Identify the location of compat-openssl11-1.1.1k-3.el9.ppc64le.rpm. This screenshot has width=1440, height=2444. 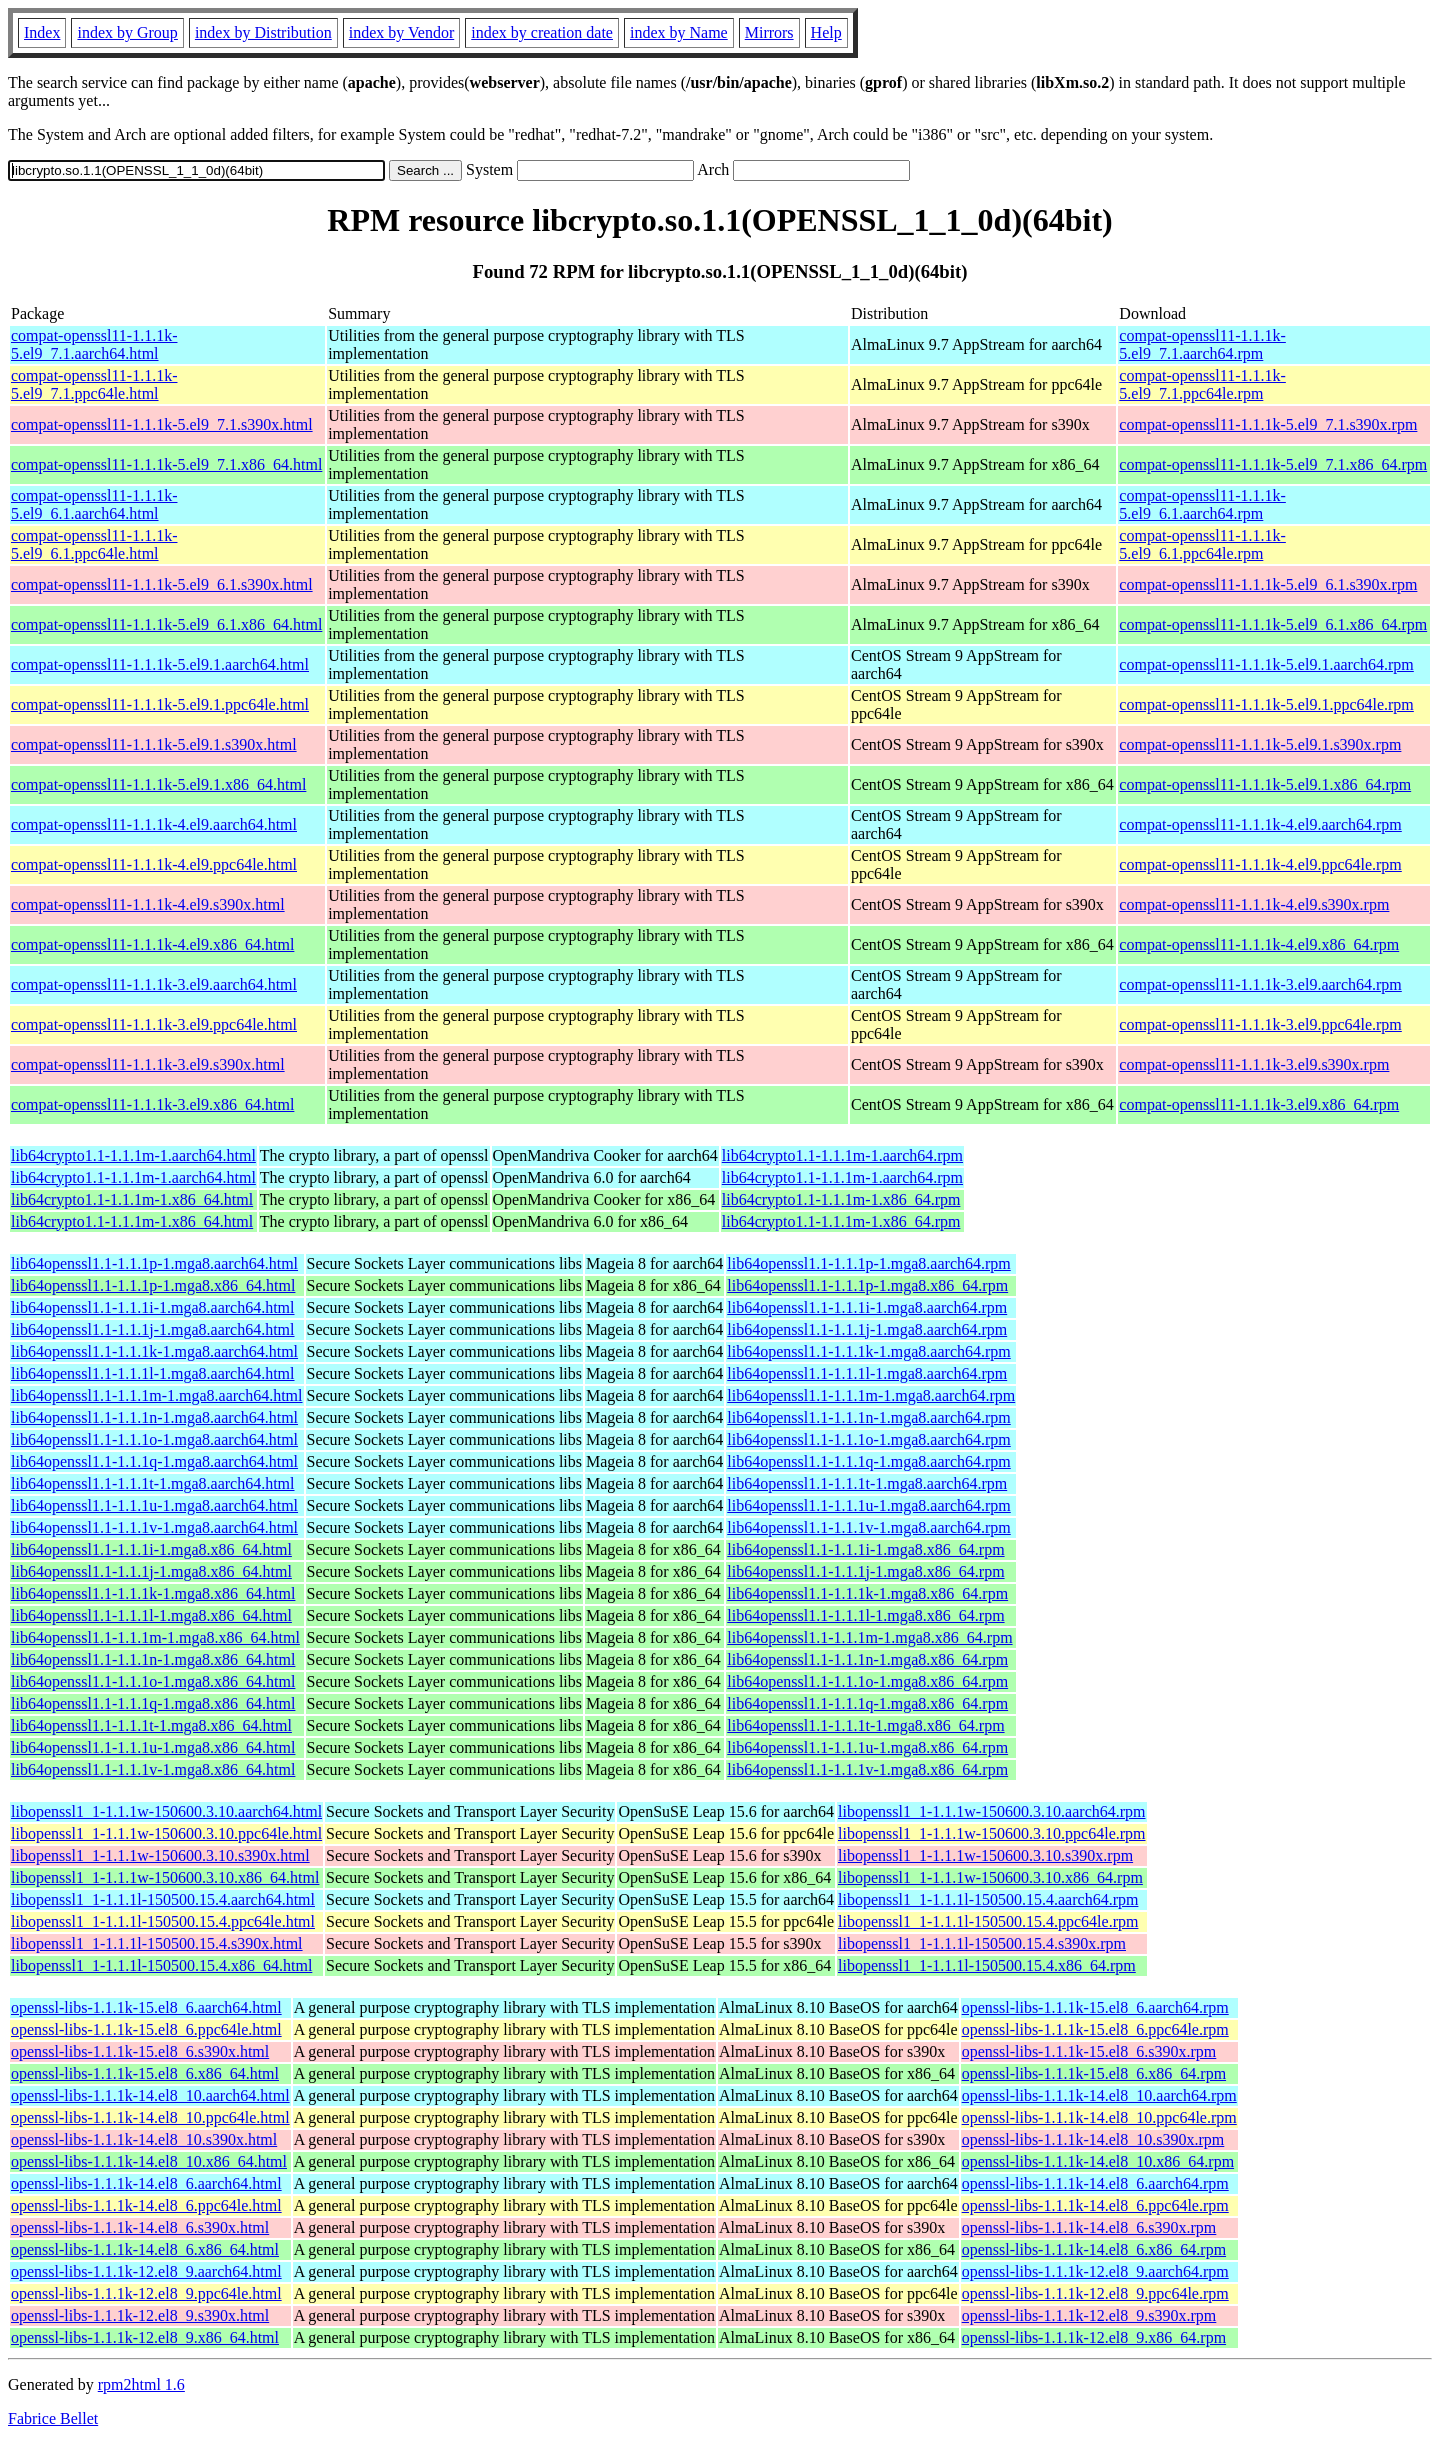
(1260, 1024).